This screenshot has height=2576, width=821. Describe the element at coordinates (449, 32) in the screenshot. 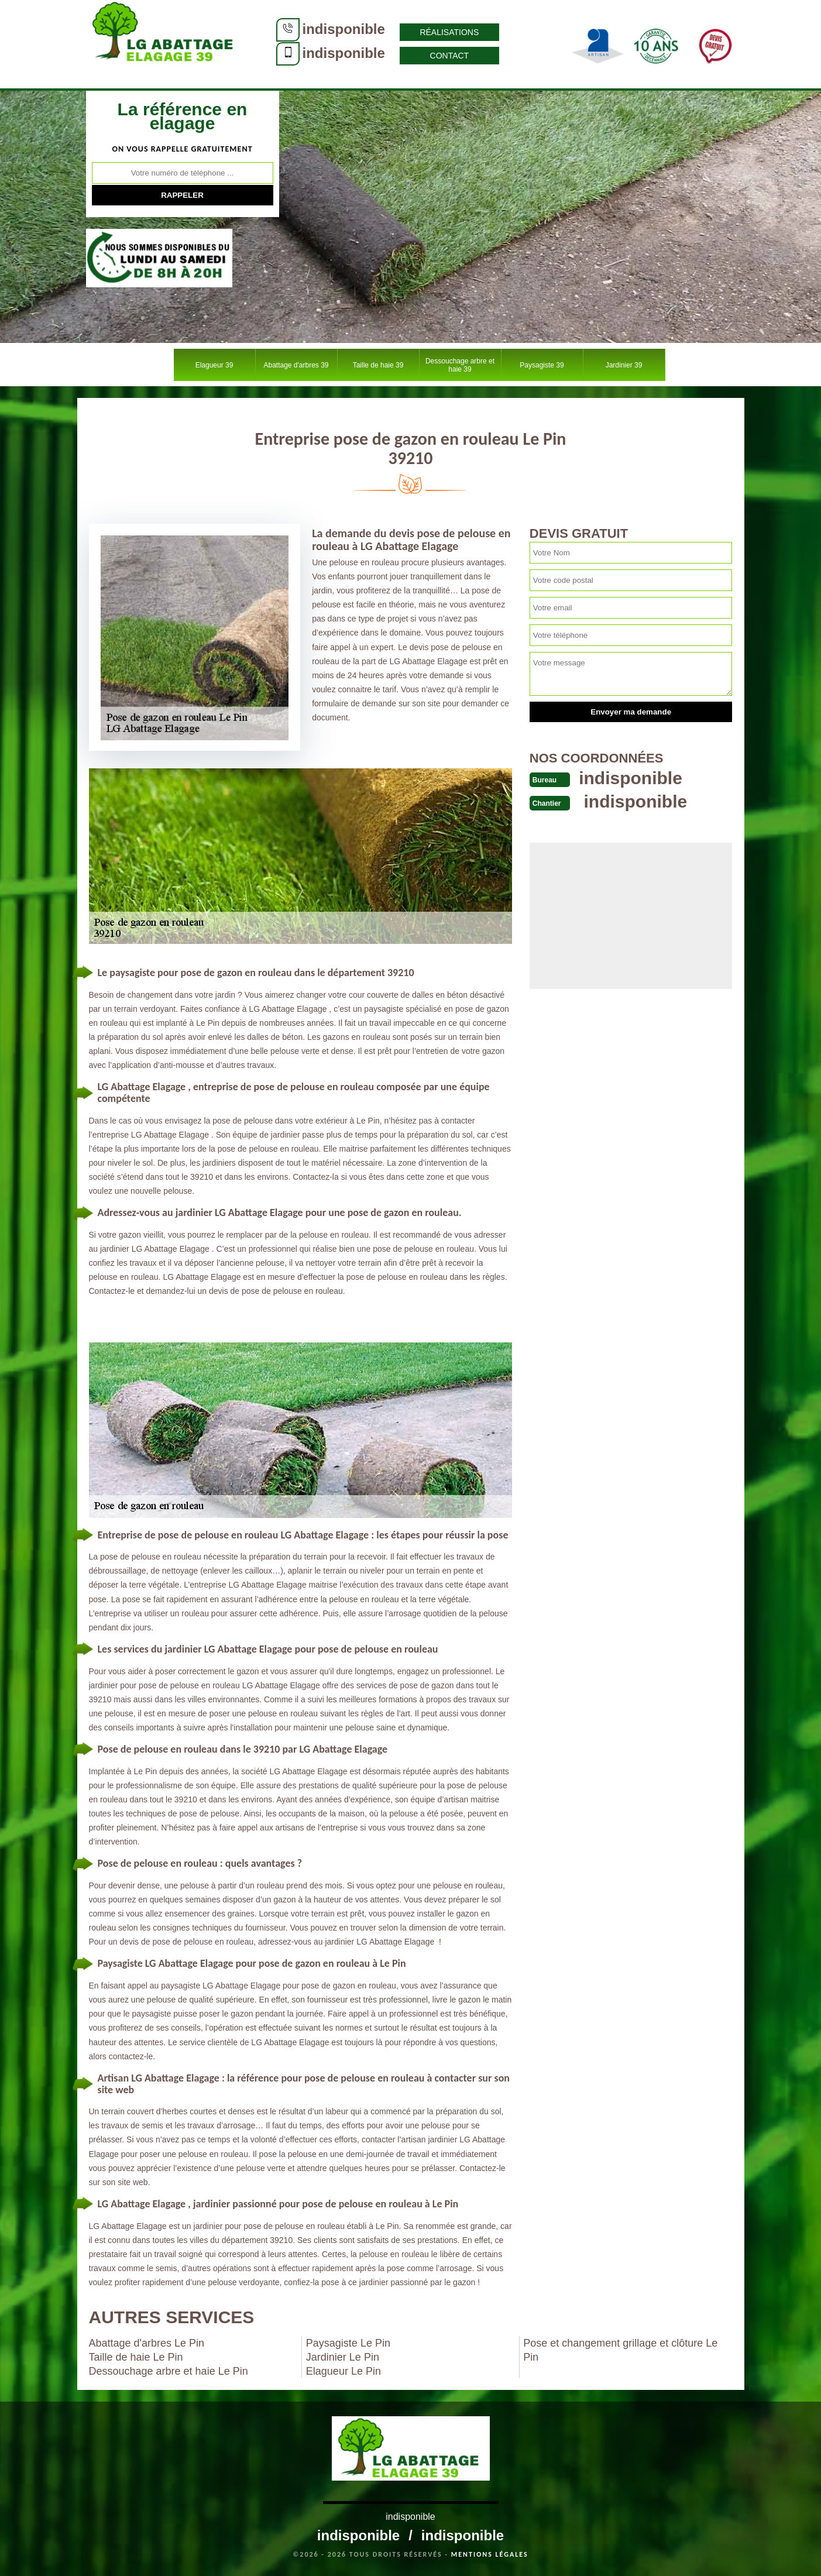

I see `Réalisations` at that location.